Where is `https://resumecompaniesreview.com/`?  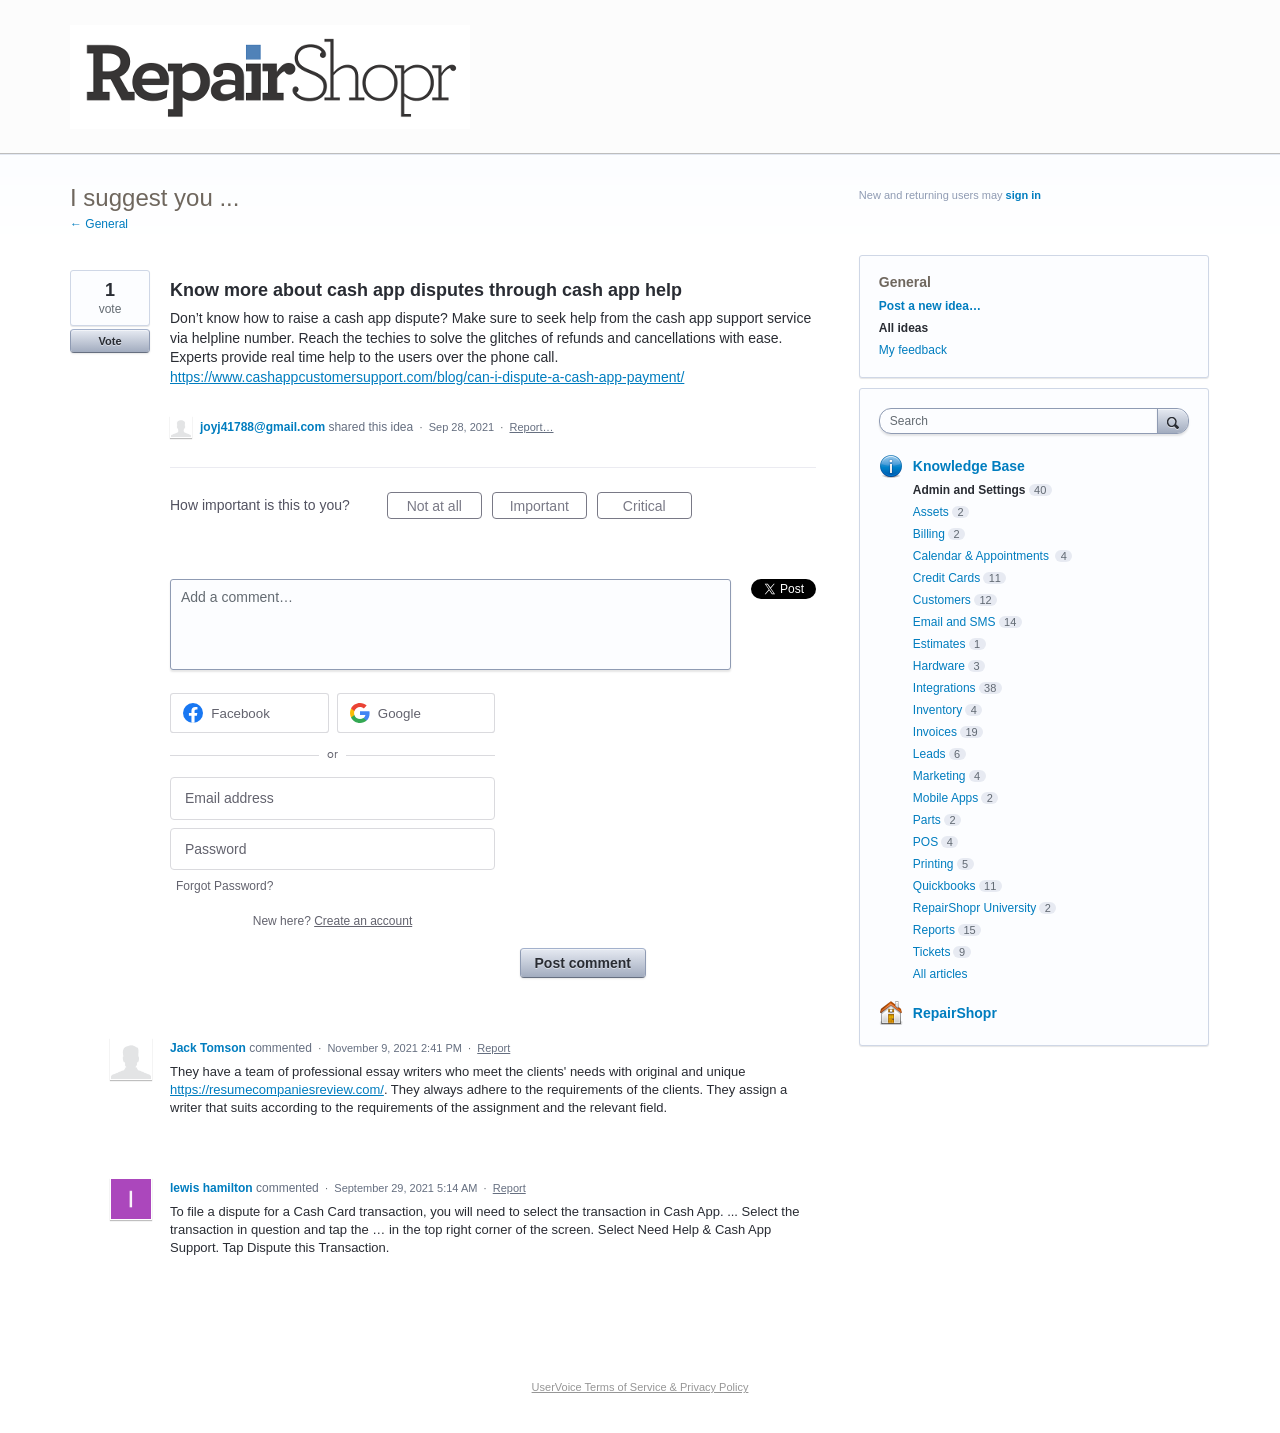
https://resumecompaniesreview.com/ is located at coordinates (277, 1089).